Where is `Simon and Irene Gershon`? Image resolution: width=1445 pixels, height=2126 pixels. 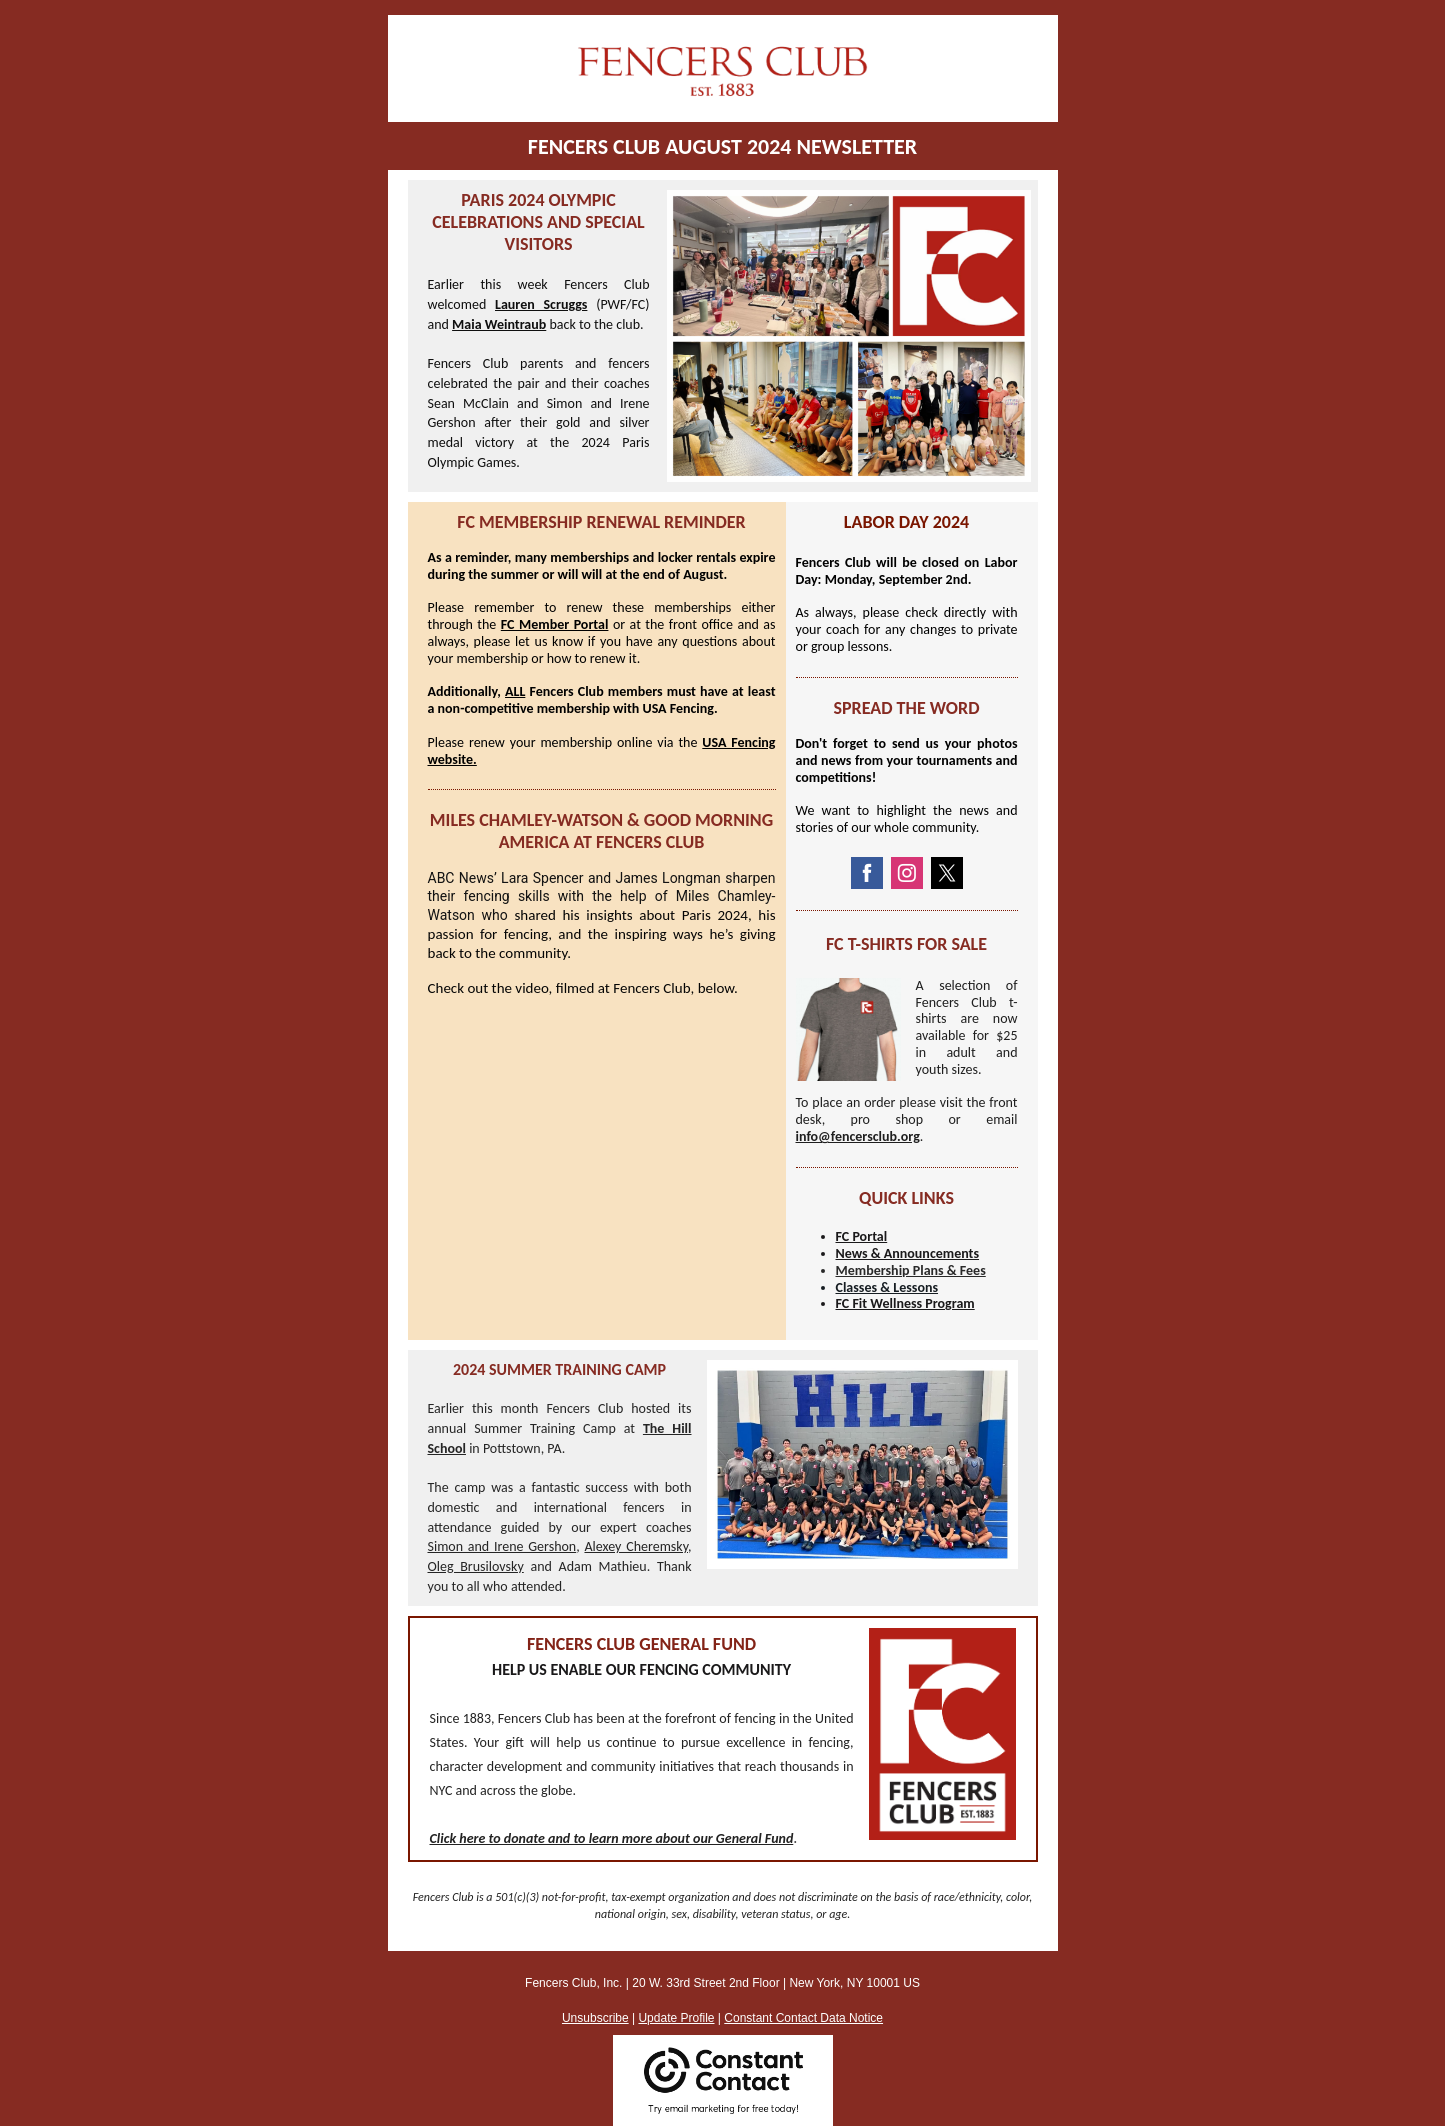 Simon and Irene Gershon is located at coordinates (502, 1546).